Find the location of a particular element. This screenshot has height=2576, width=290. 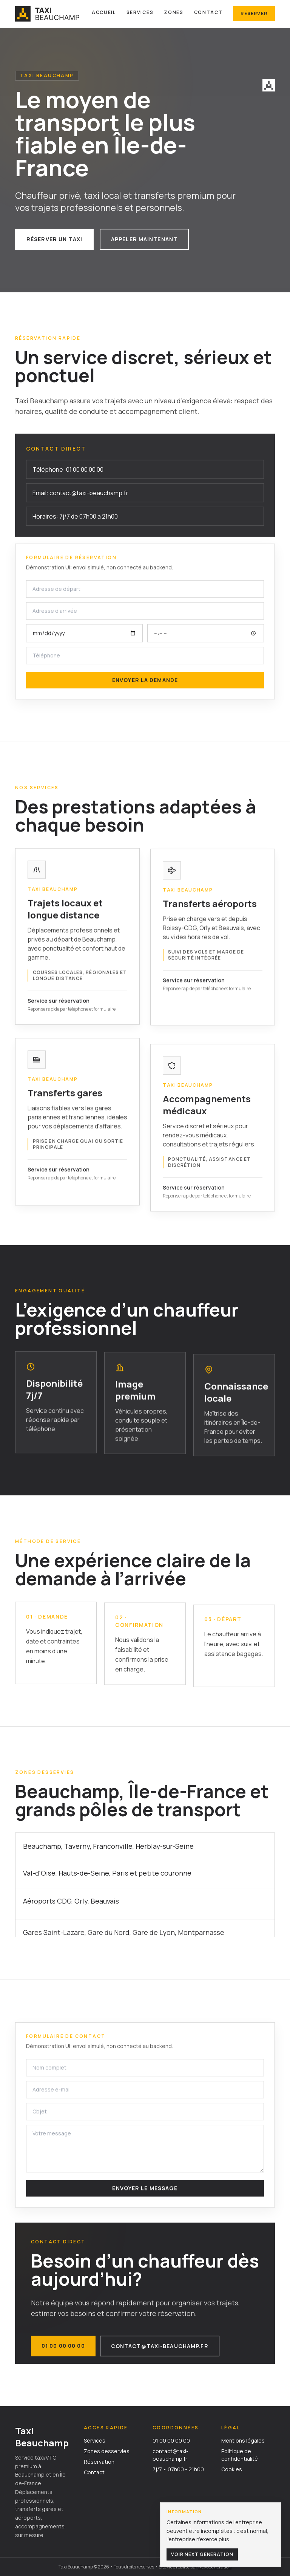

Envoyer la demande is located at coordinates (145, 681).